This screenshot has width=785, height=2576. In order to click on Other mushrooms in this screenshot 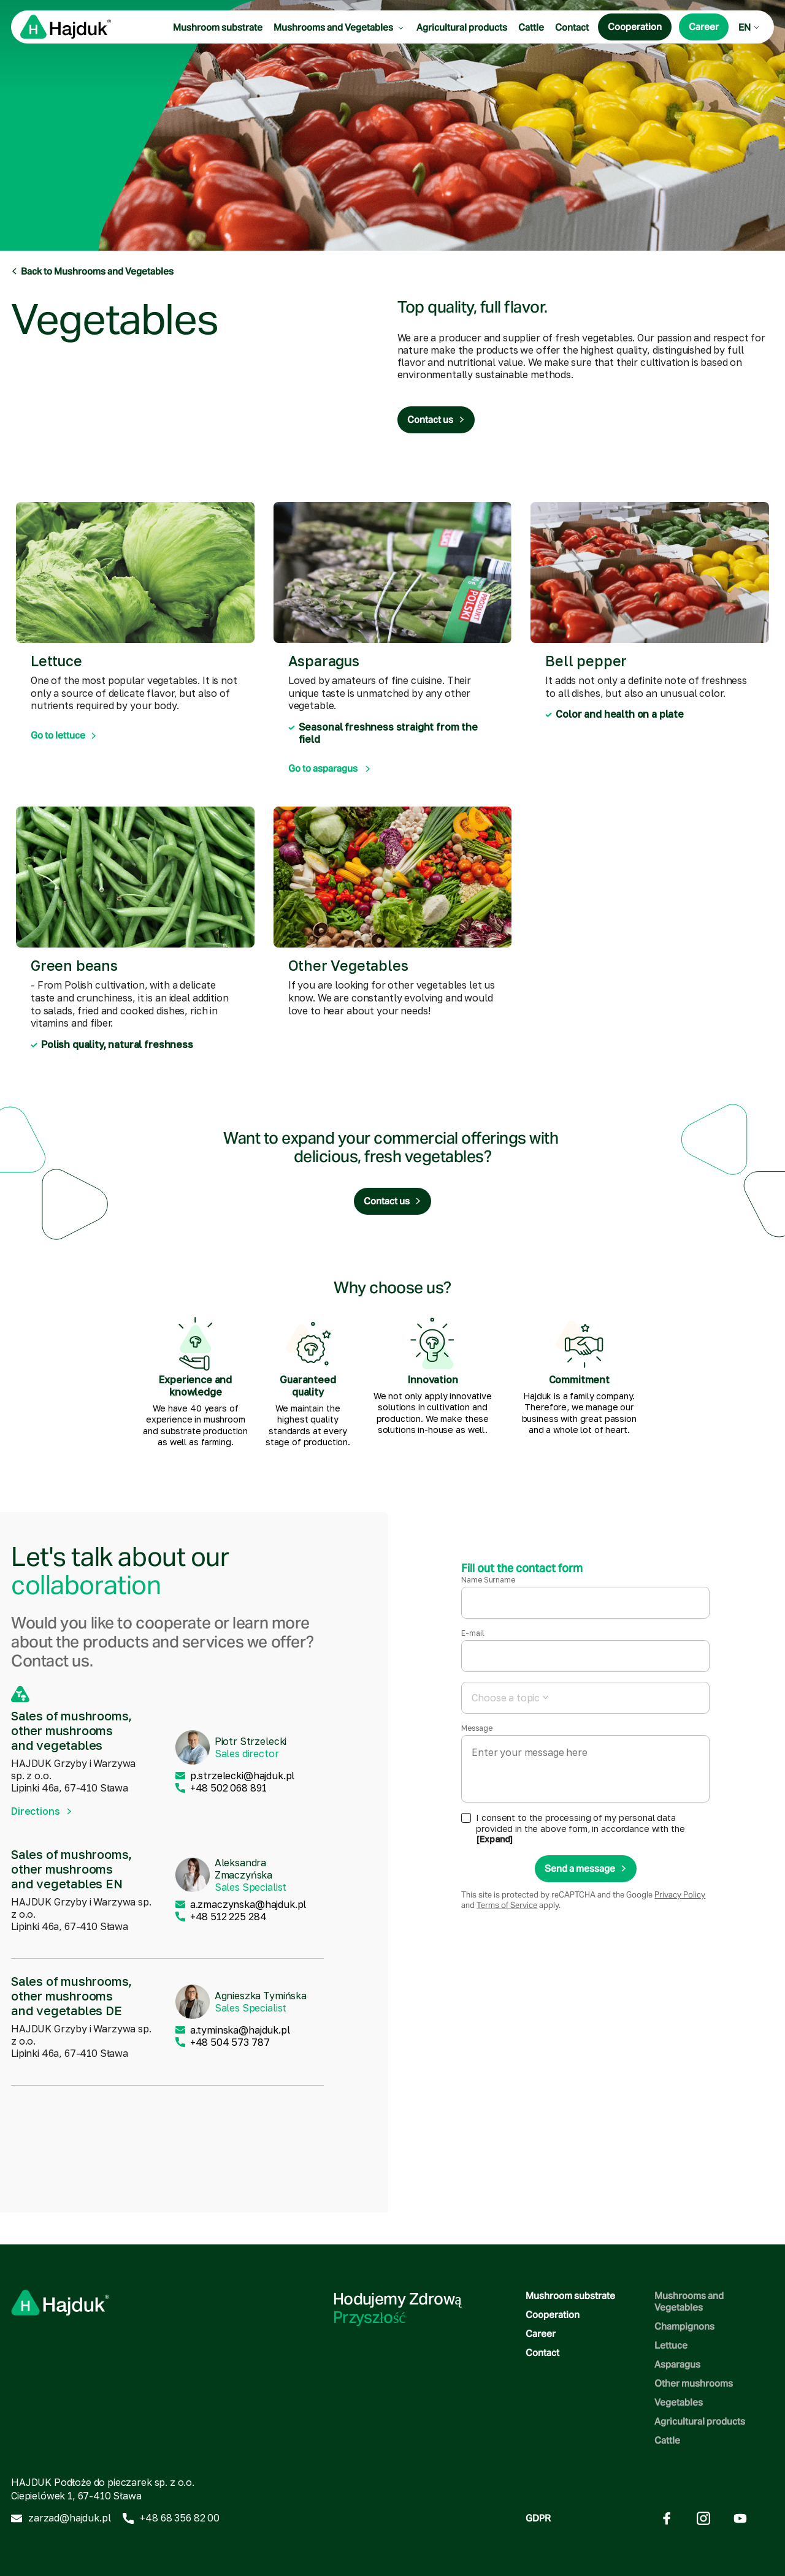, I will do `click(693, 2383)`.